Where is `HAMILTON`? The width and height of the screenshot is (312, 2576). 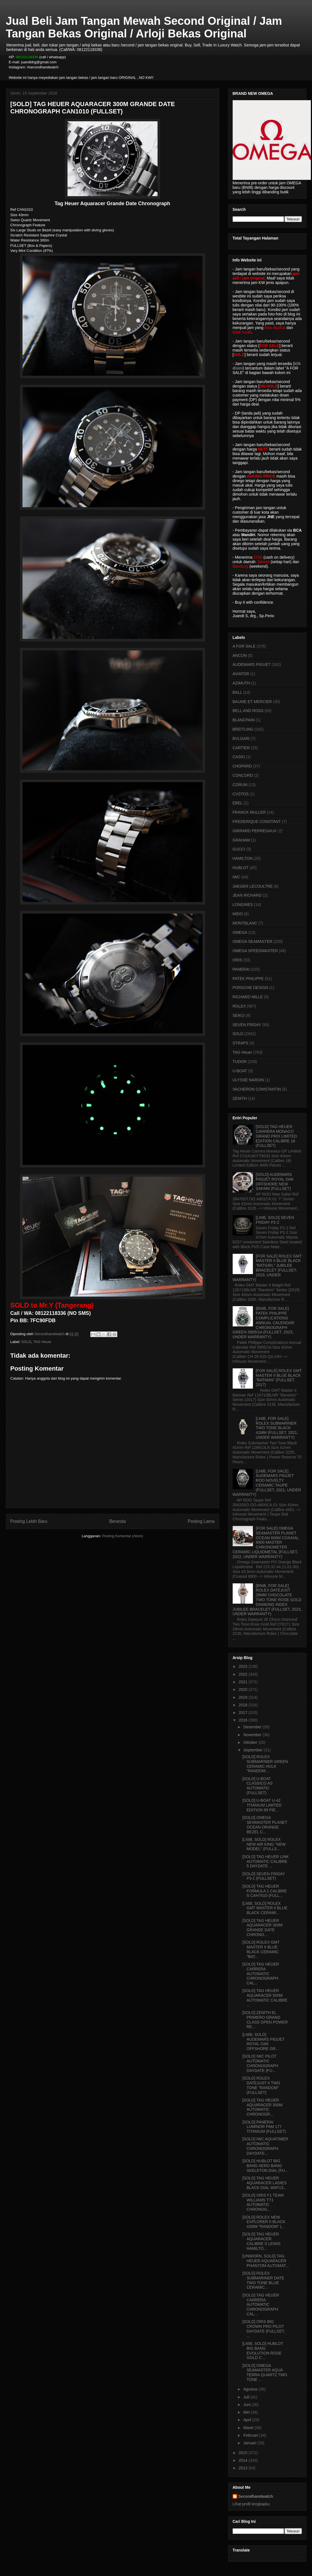 HAMILTON is located at coordinates (243, 858).